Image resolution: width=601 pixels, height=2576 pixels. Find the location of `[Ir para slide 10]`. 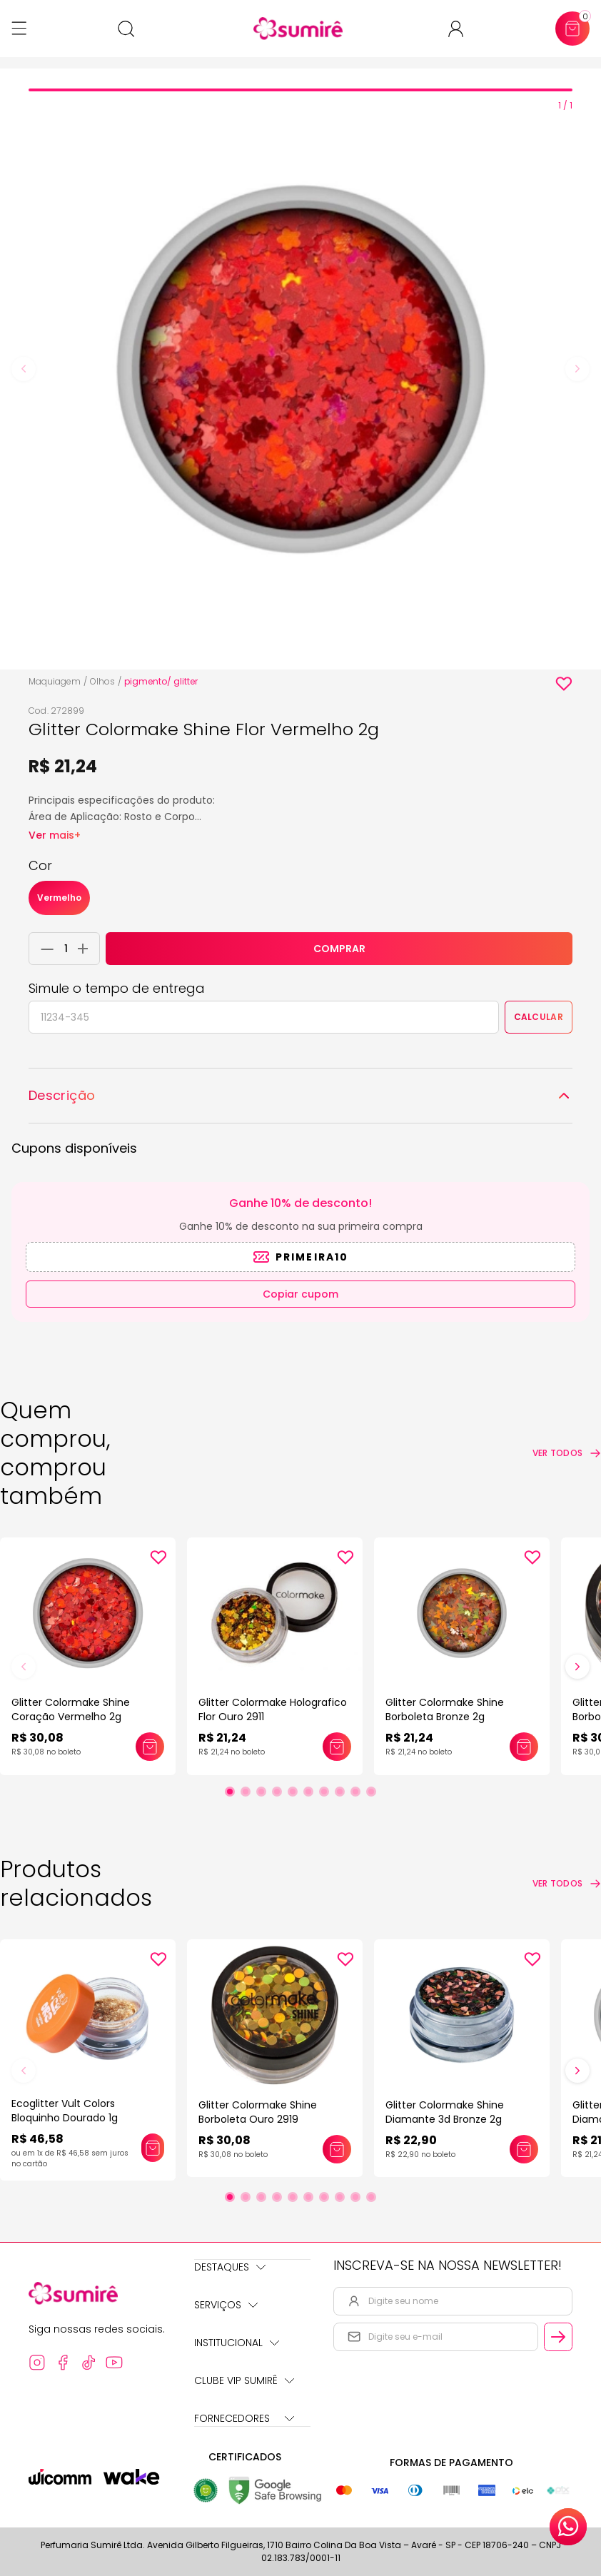

[Ir para slide 10] is located at coordinates (371, 1792).